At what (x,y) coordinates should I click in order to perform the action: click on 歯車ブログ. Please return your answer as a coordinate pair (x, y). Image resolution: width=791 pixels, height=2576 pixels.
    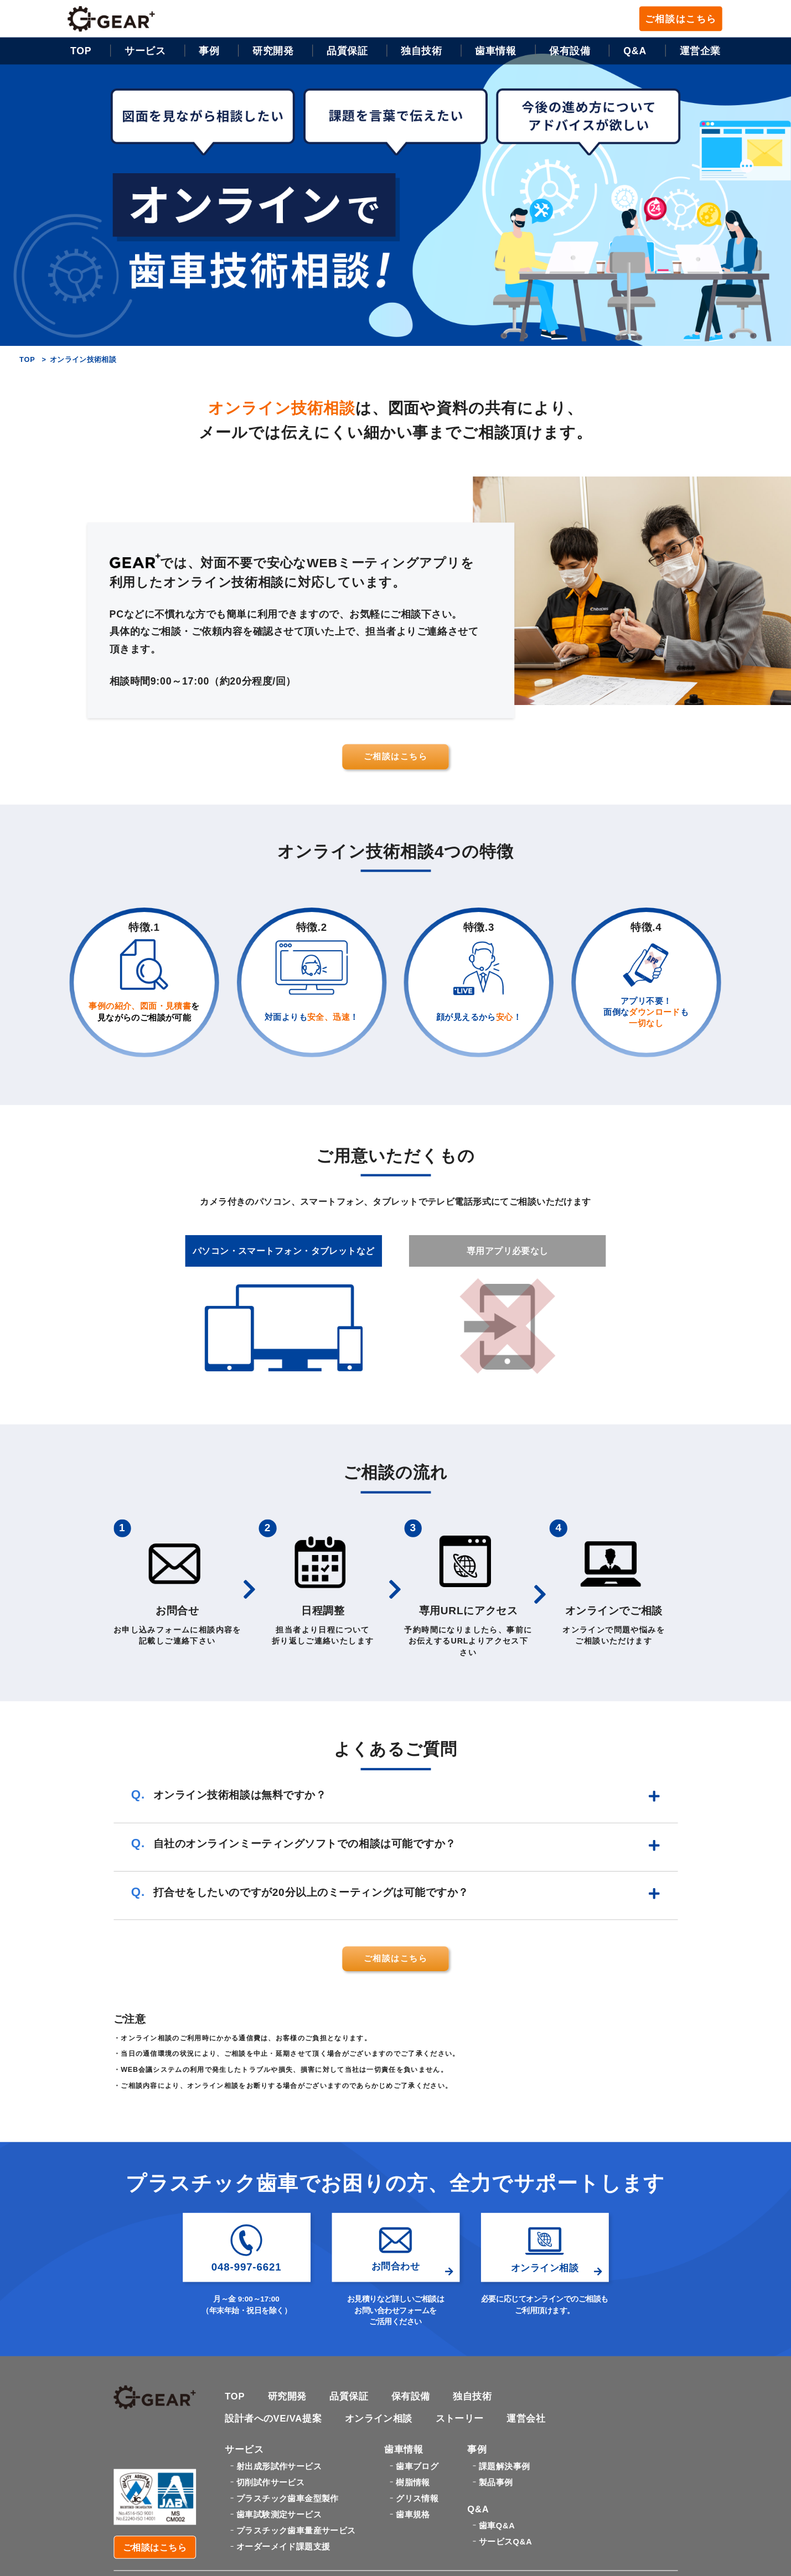
    Looking at the image, I should click on (417, 2468).